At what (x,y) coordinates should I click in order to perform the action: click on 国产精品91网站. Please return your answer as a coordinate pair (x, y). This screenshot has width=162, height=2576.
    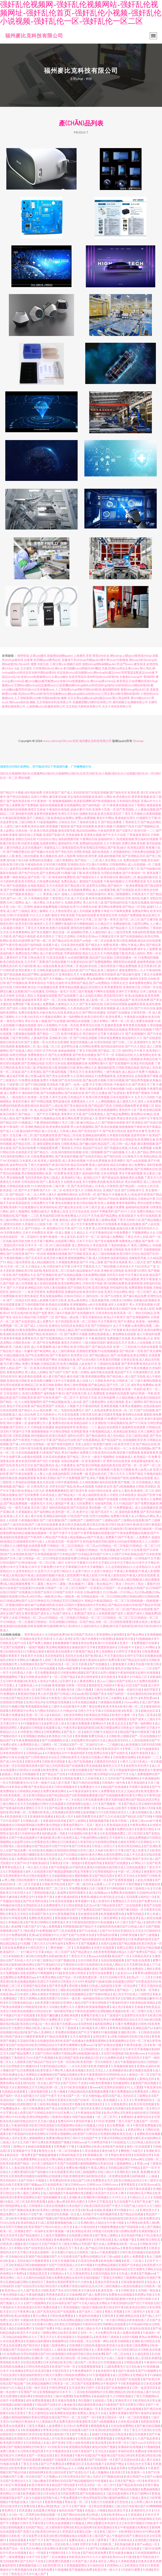
    Looking at the image, I should click on (68, 2409).